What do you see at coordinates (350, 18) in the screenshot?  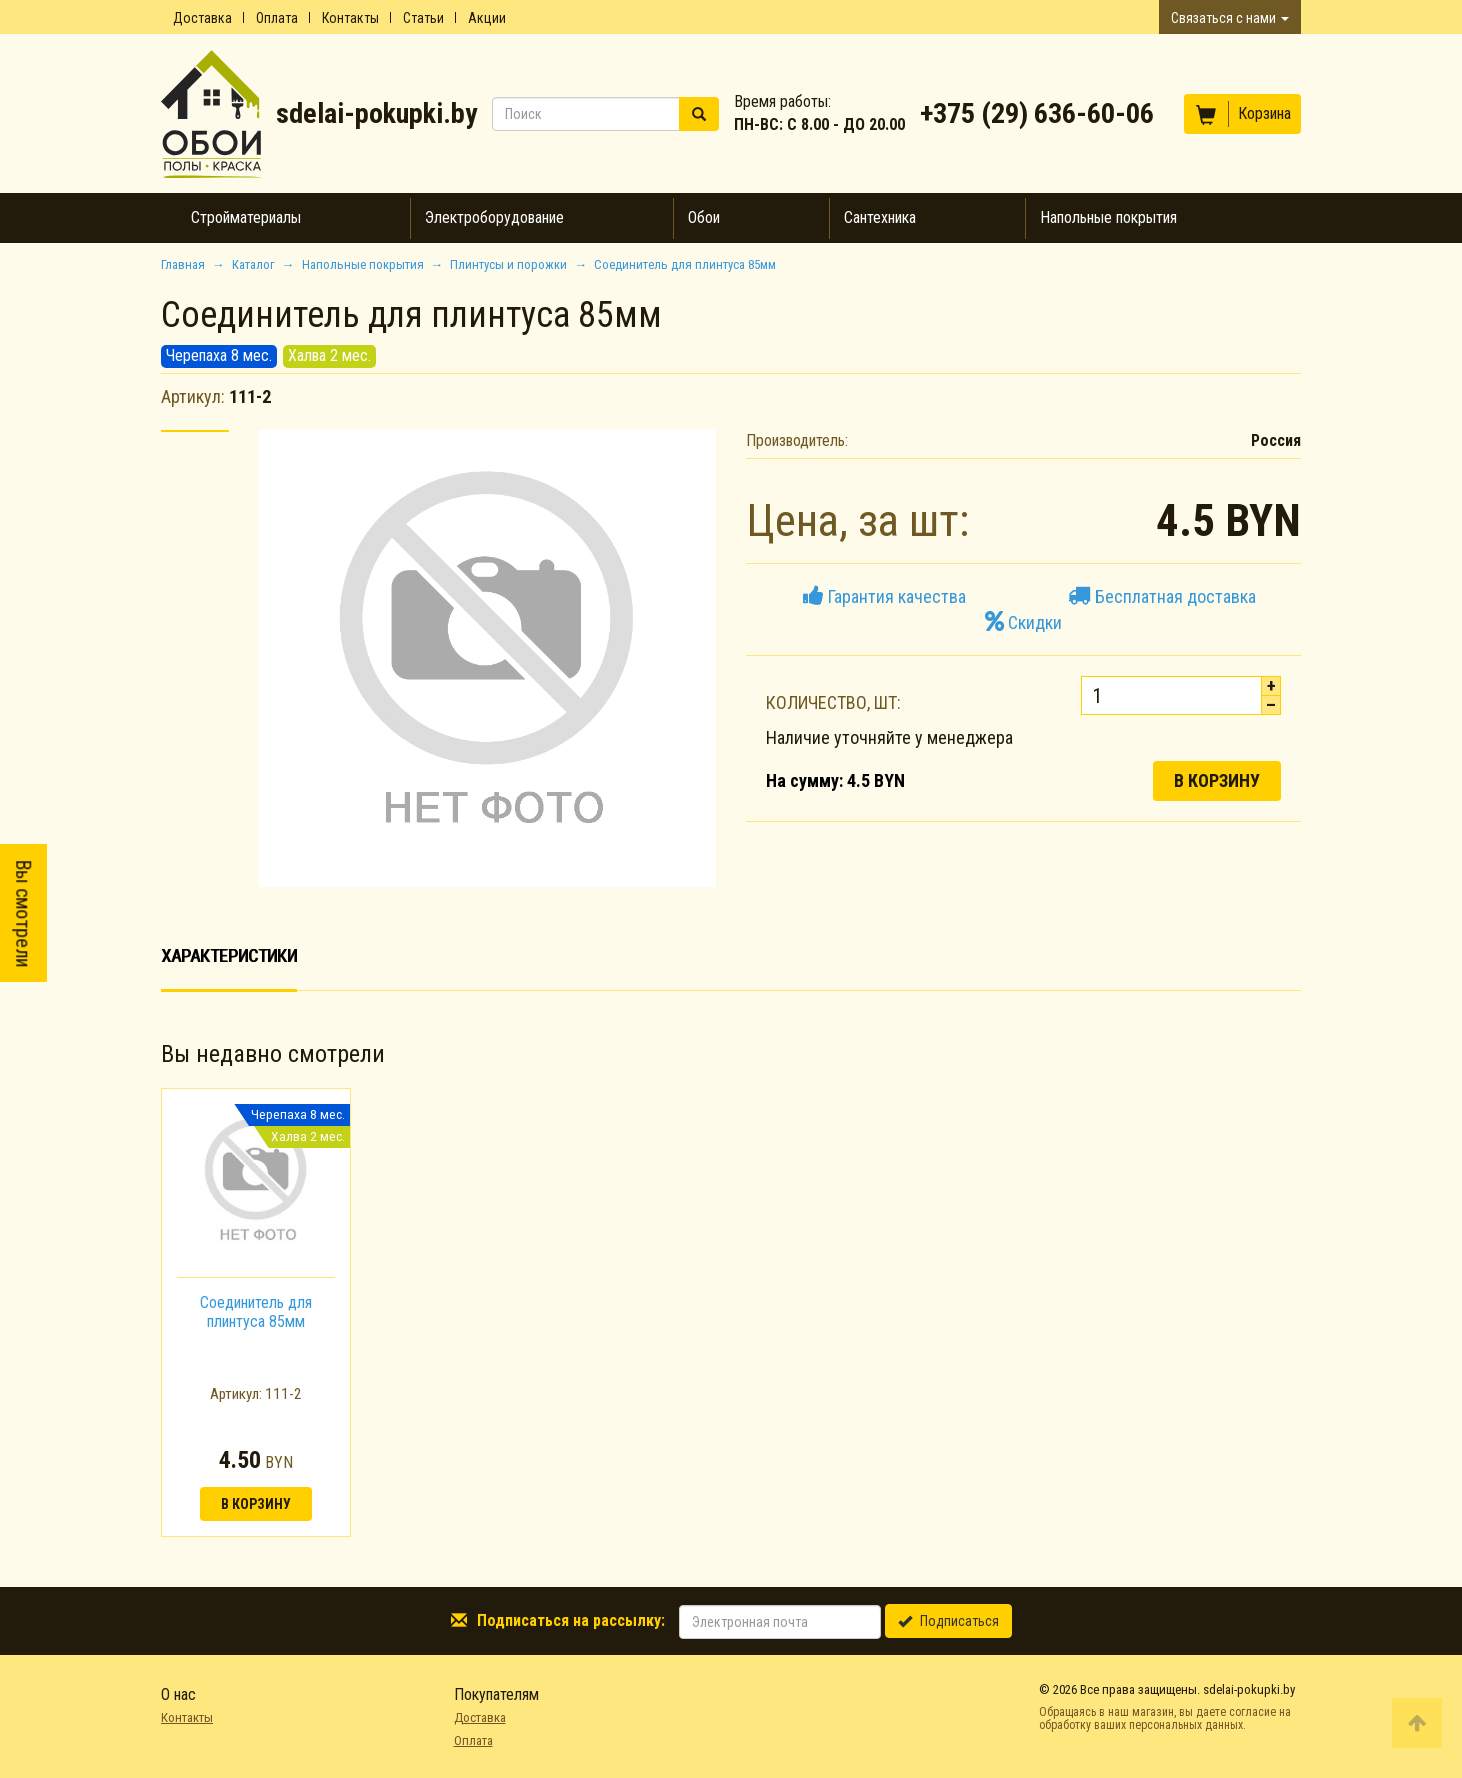 I see `Контакты` at bounding box center [350, 18].